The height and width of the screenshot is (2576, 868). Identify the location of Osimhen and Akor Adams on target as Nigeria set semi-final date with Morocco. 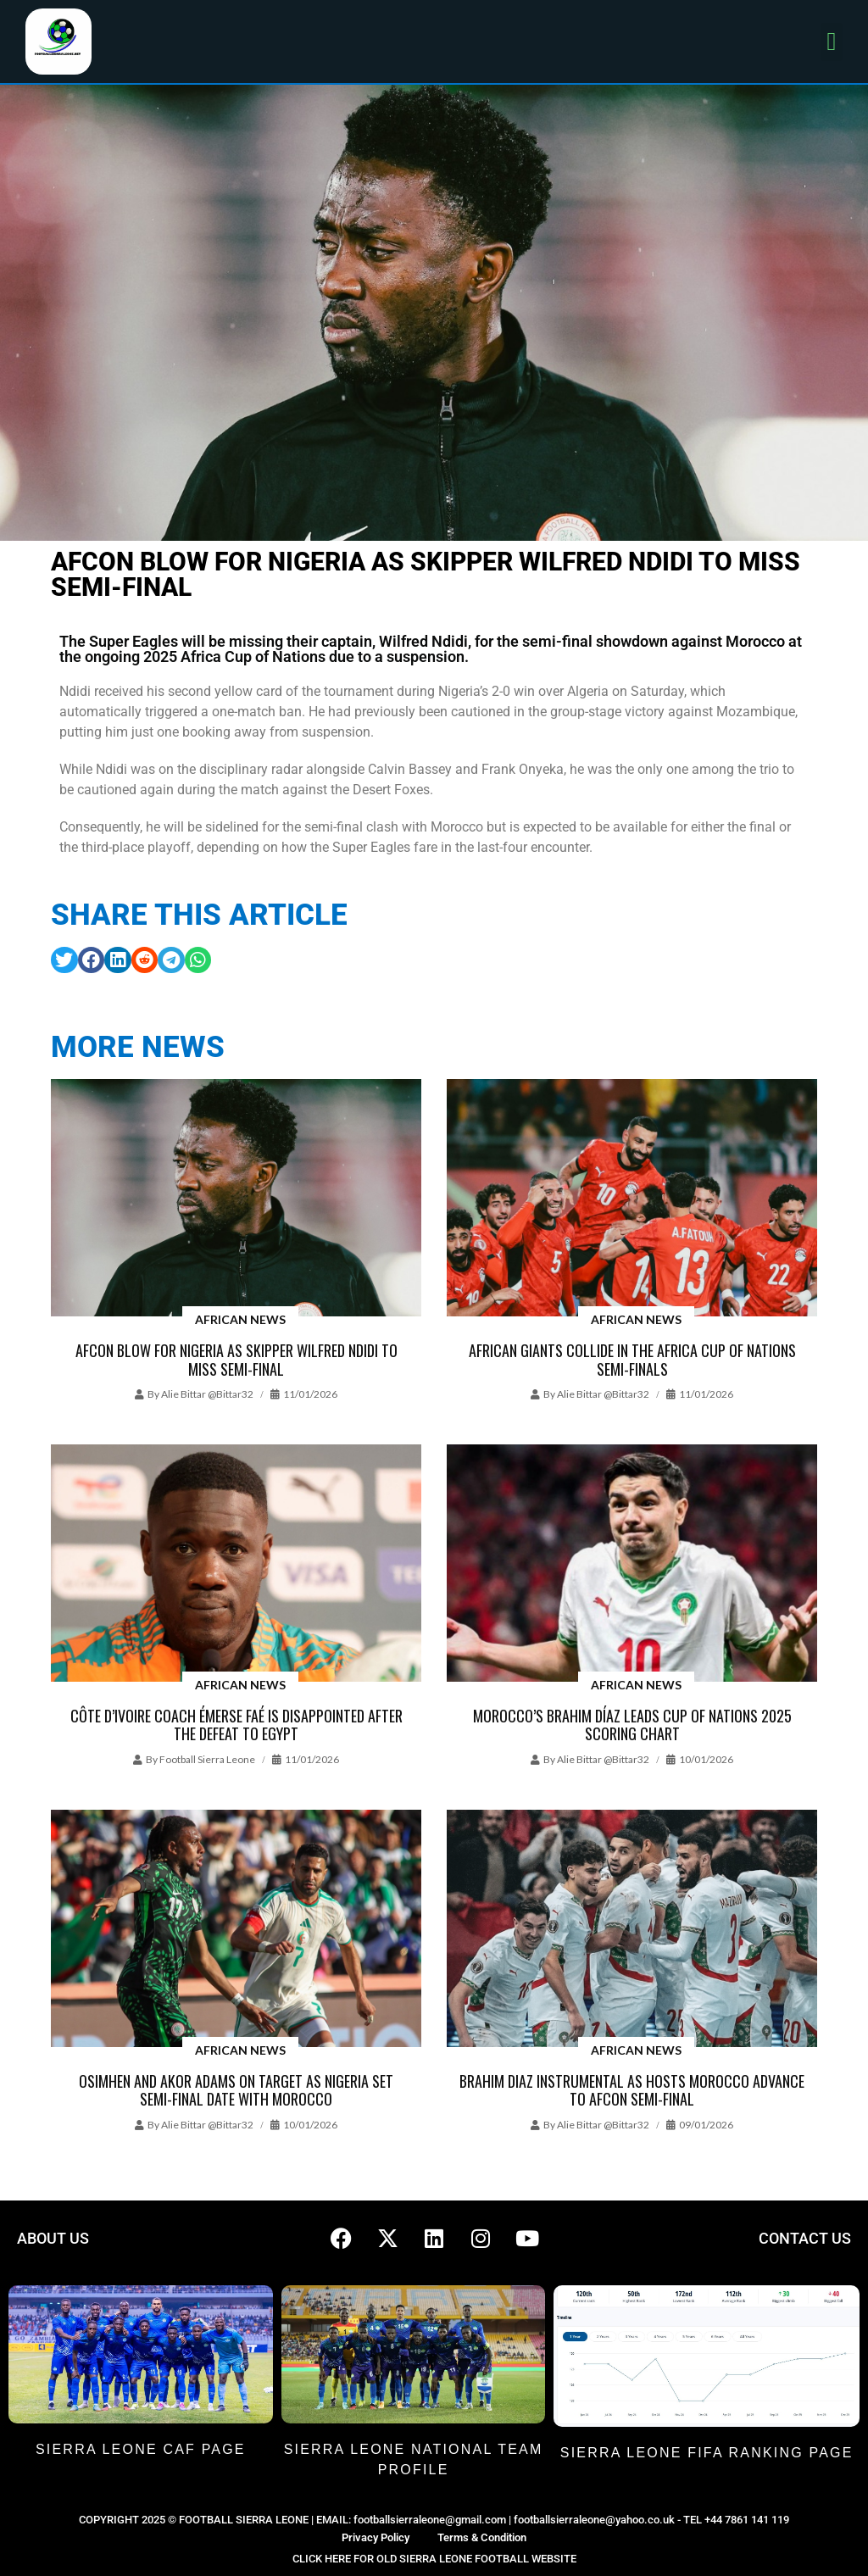
(236, 2090).